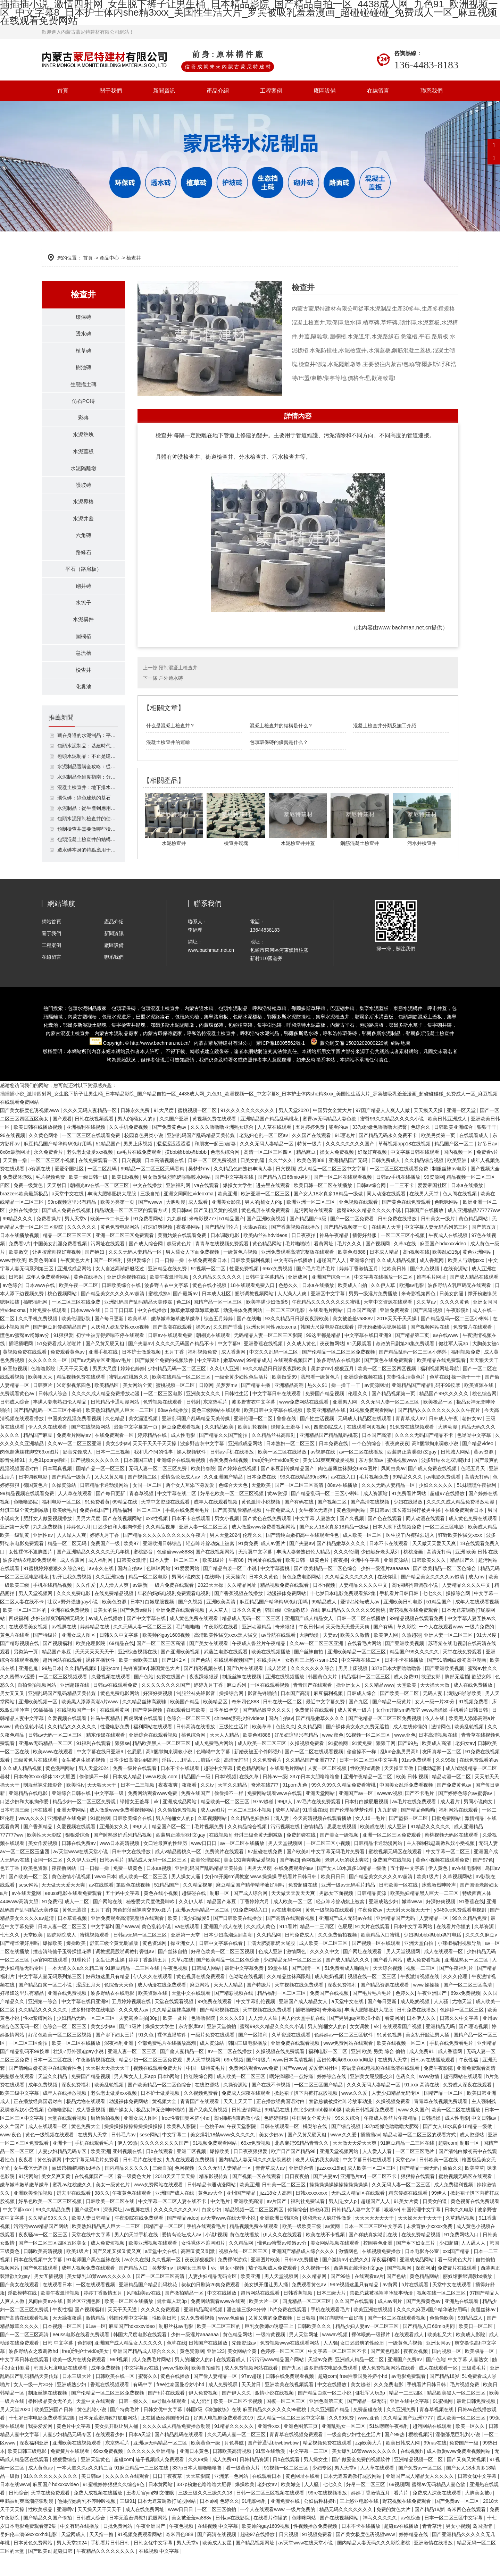  I want to click on 国产又粗又猛又黄又爽, so click(117, 2272).